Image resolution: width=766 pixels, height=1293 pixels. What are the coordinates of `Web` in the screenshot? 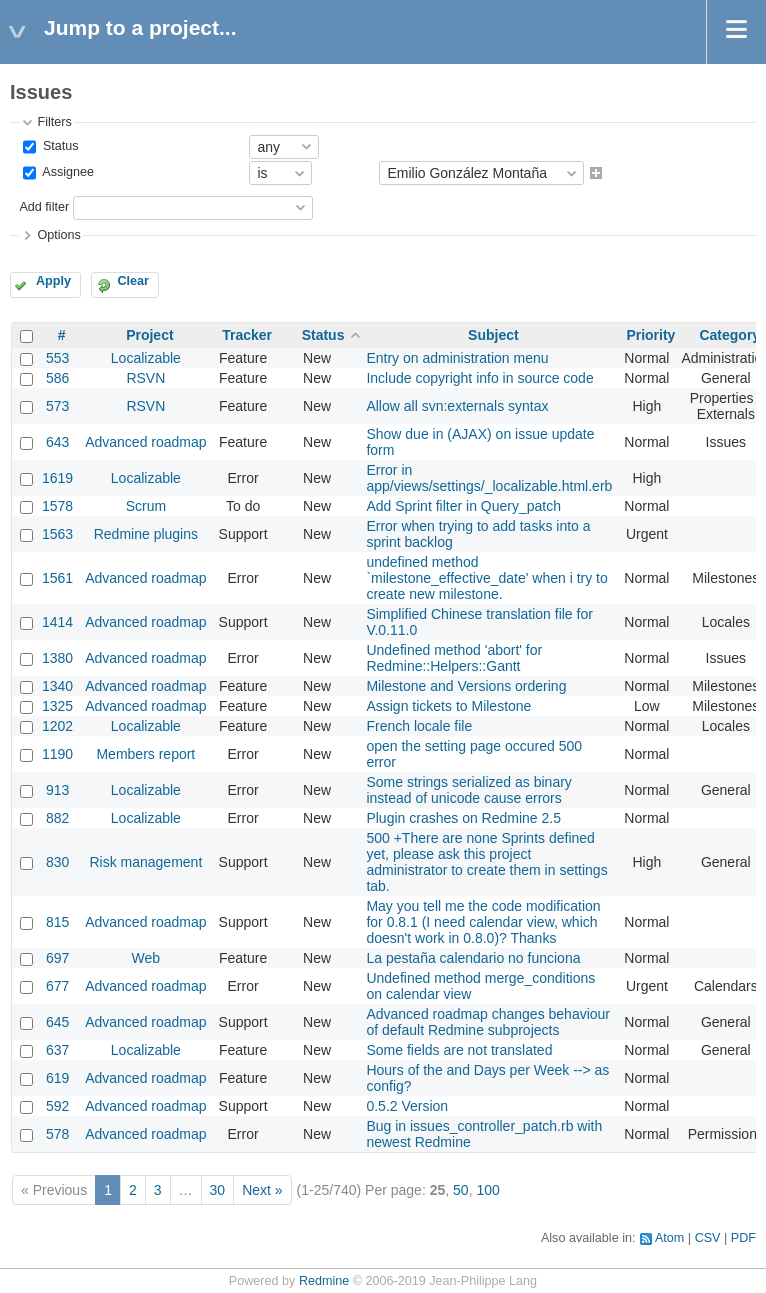 It's located at (146, 958).